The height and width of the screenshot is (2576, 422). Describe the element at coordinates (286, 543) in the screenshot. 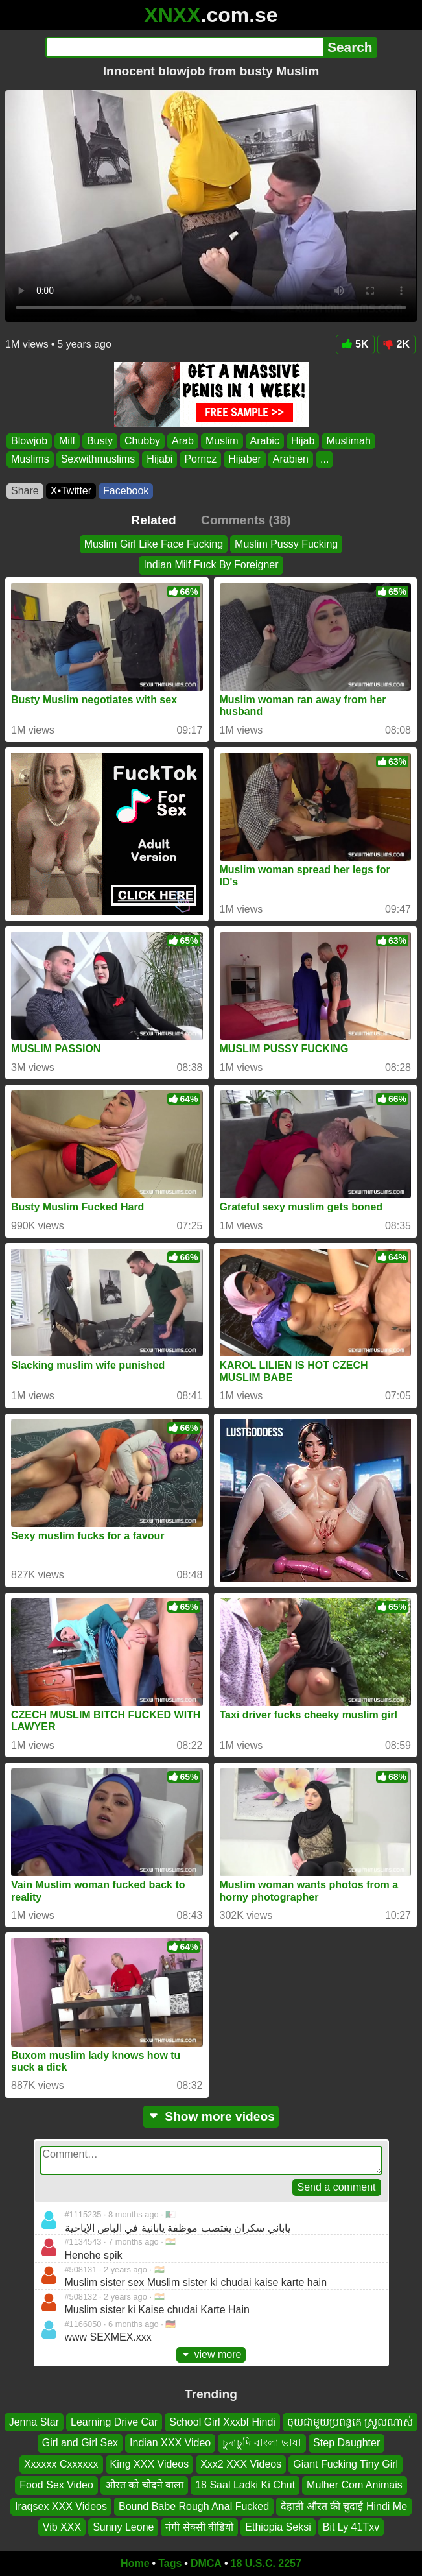

I see `Muslim Pussy Fucking` at that location.